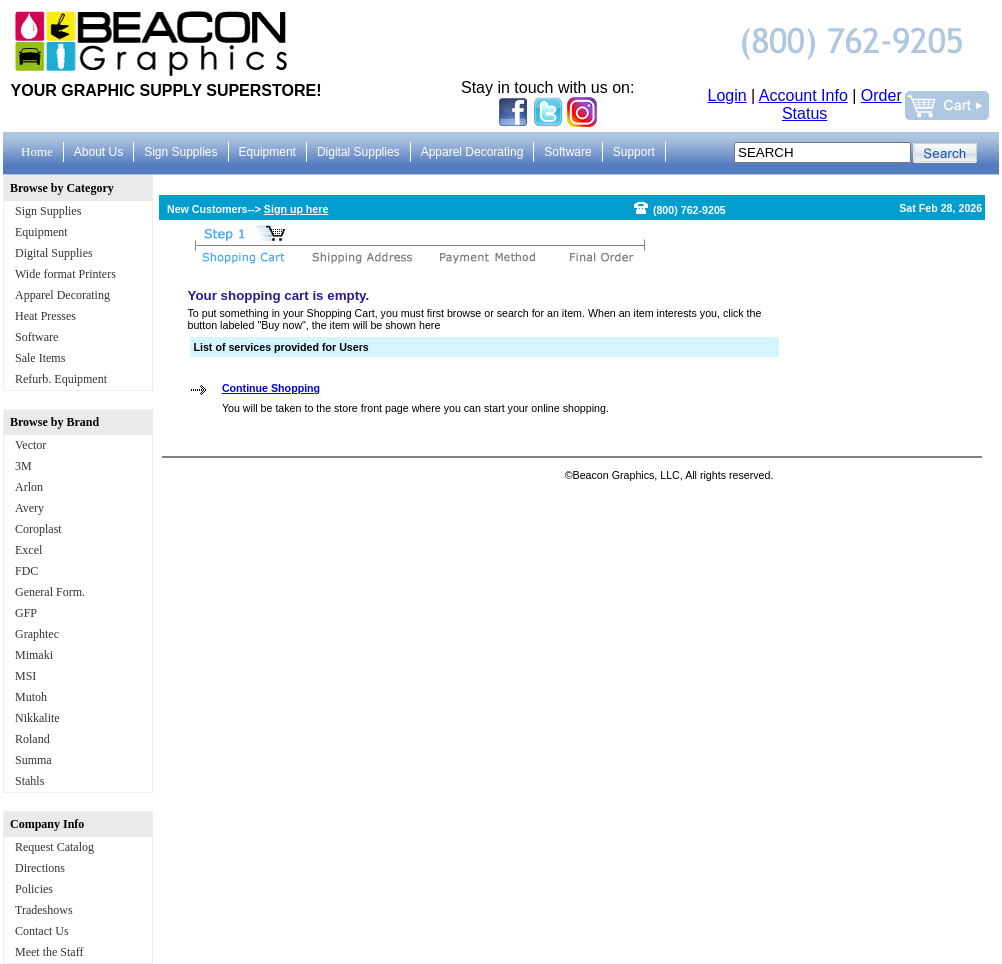  Describe the element at coordinates (29, 781) in the screenshot. I see `Stahls` at that location.